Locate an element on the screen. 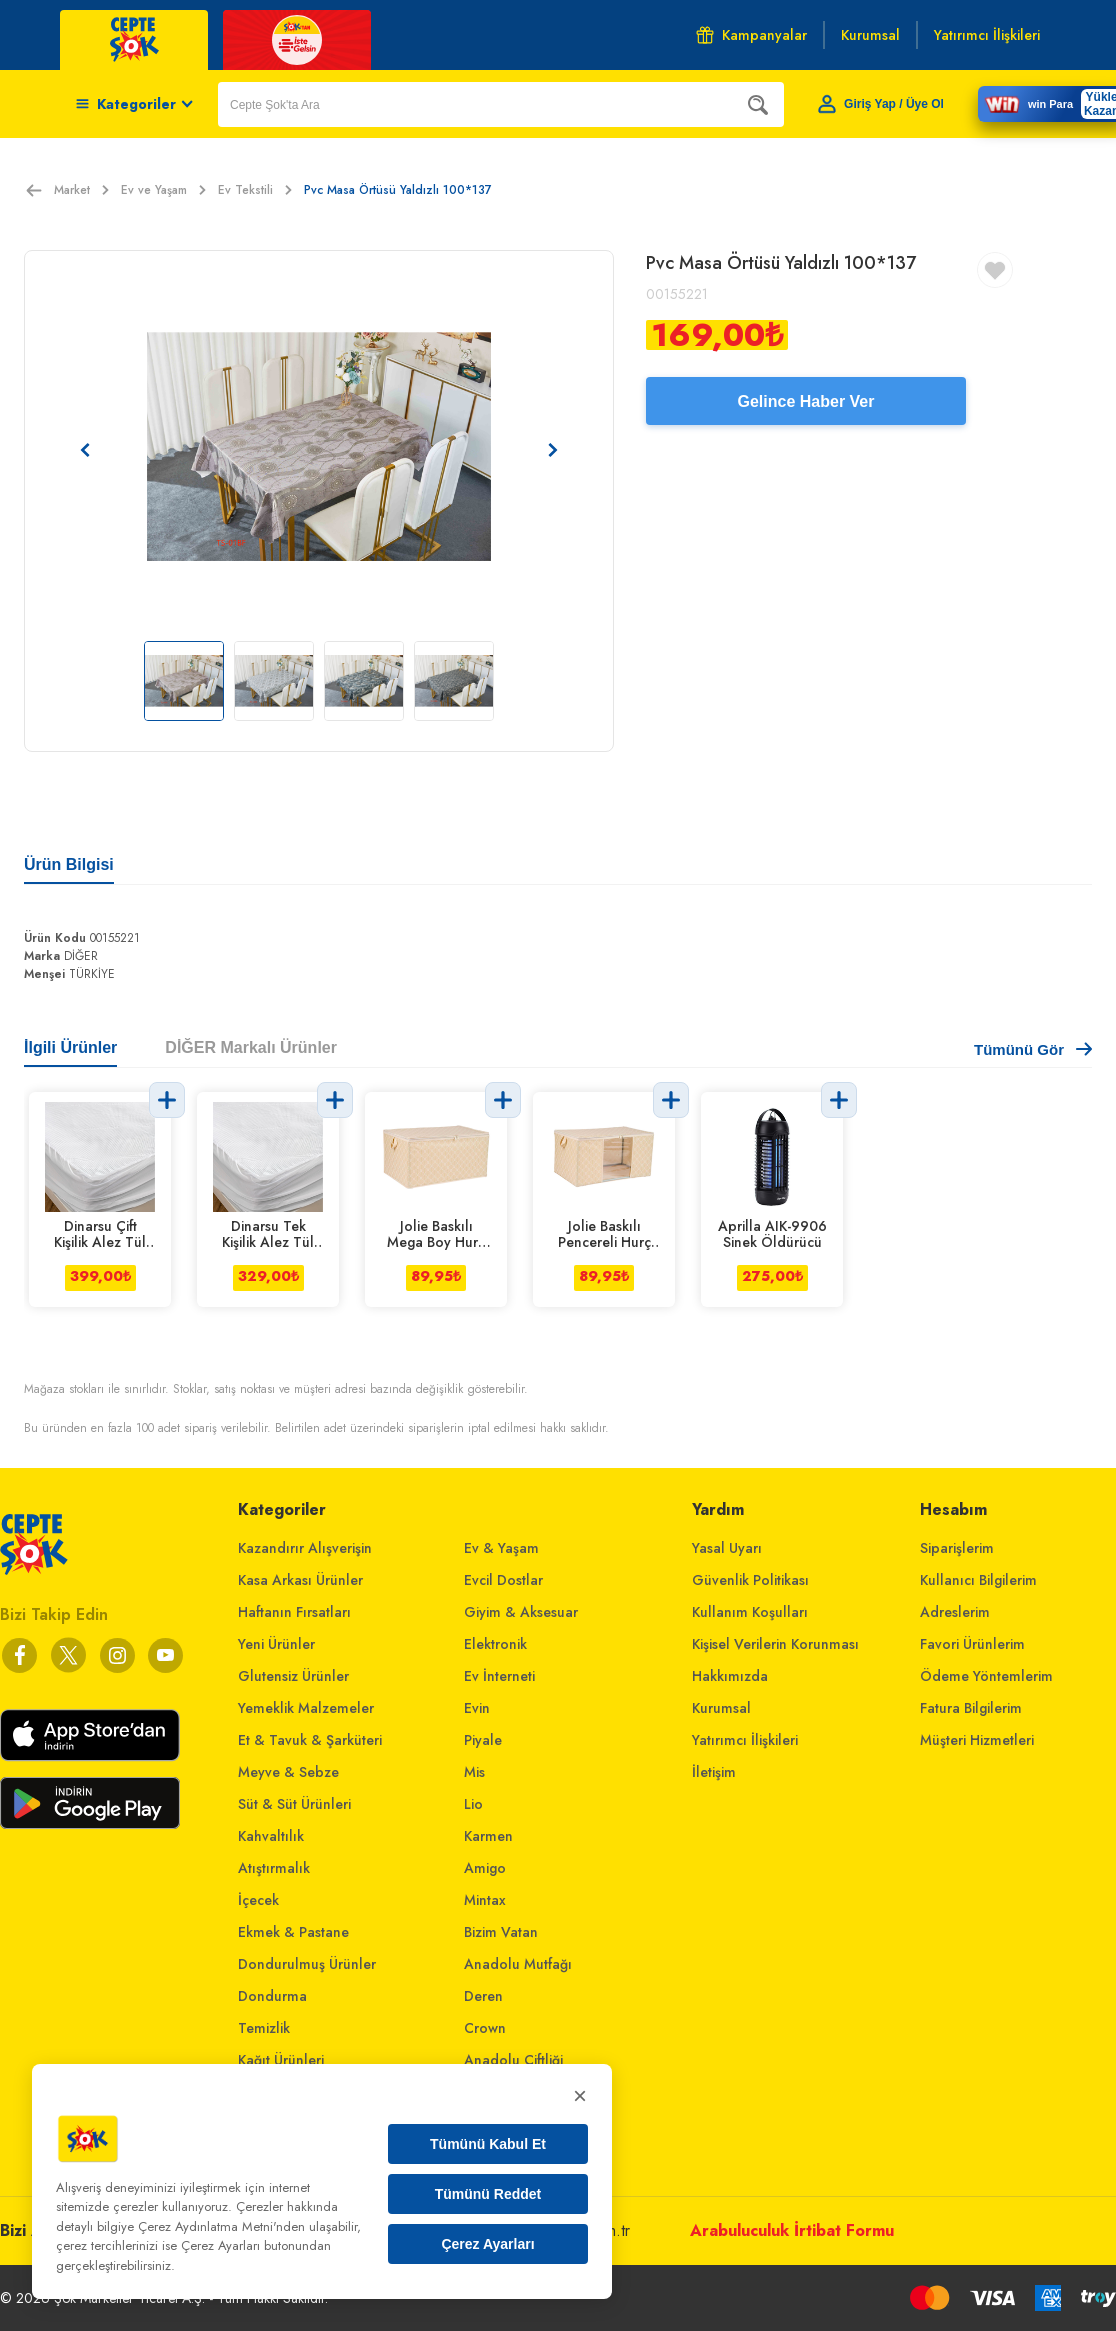  Atıştırmalık is located at coordinates (274, 1868).